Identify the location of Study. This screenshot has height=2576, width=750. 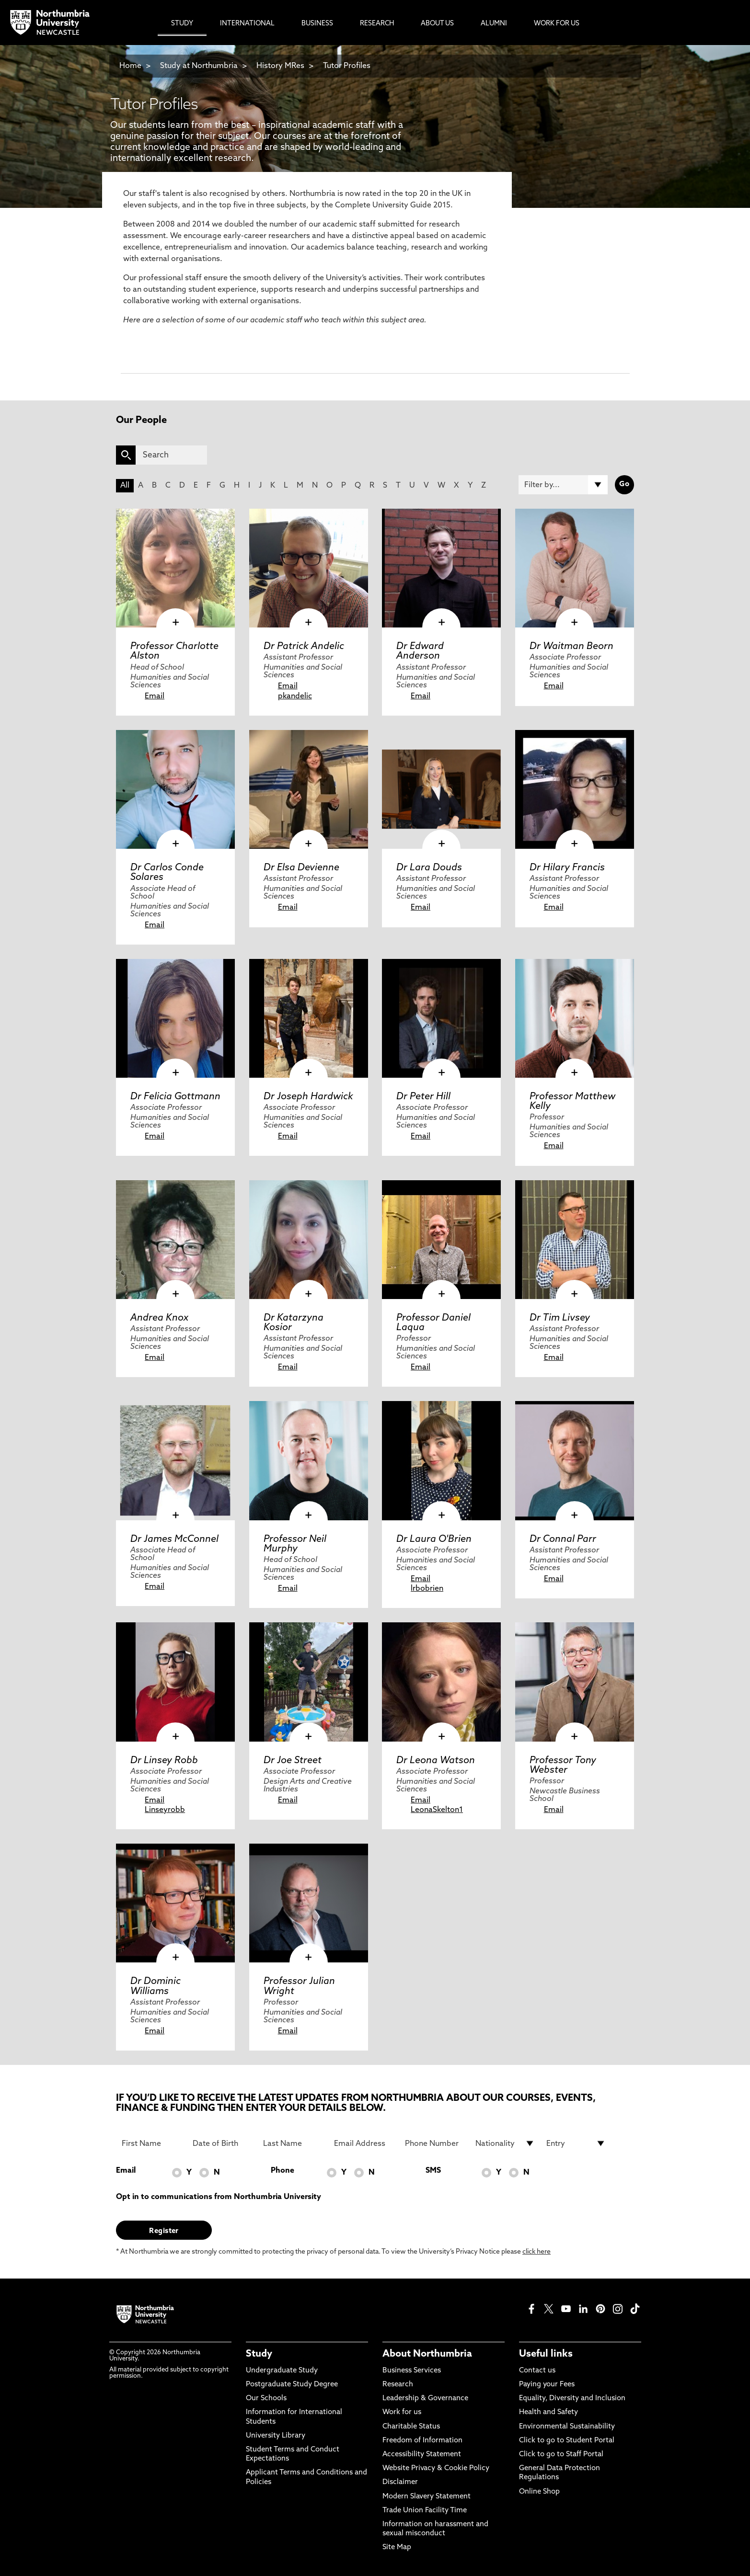
(259, 2354).